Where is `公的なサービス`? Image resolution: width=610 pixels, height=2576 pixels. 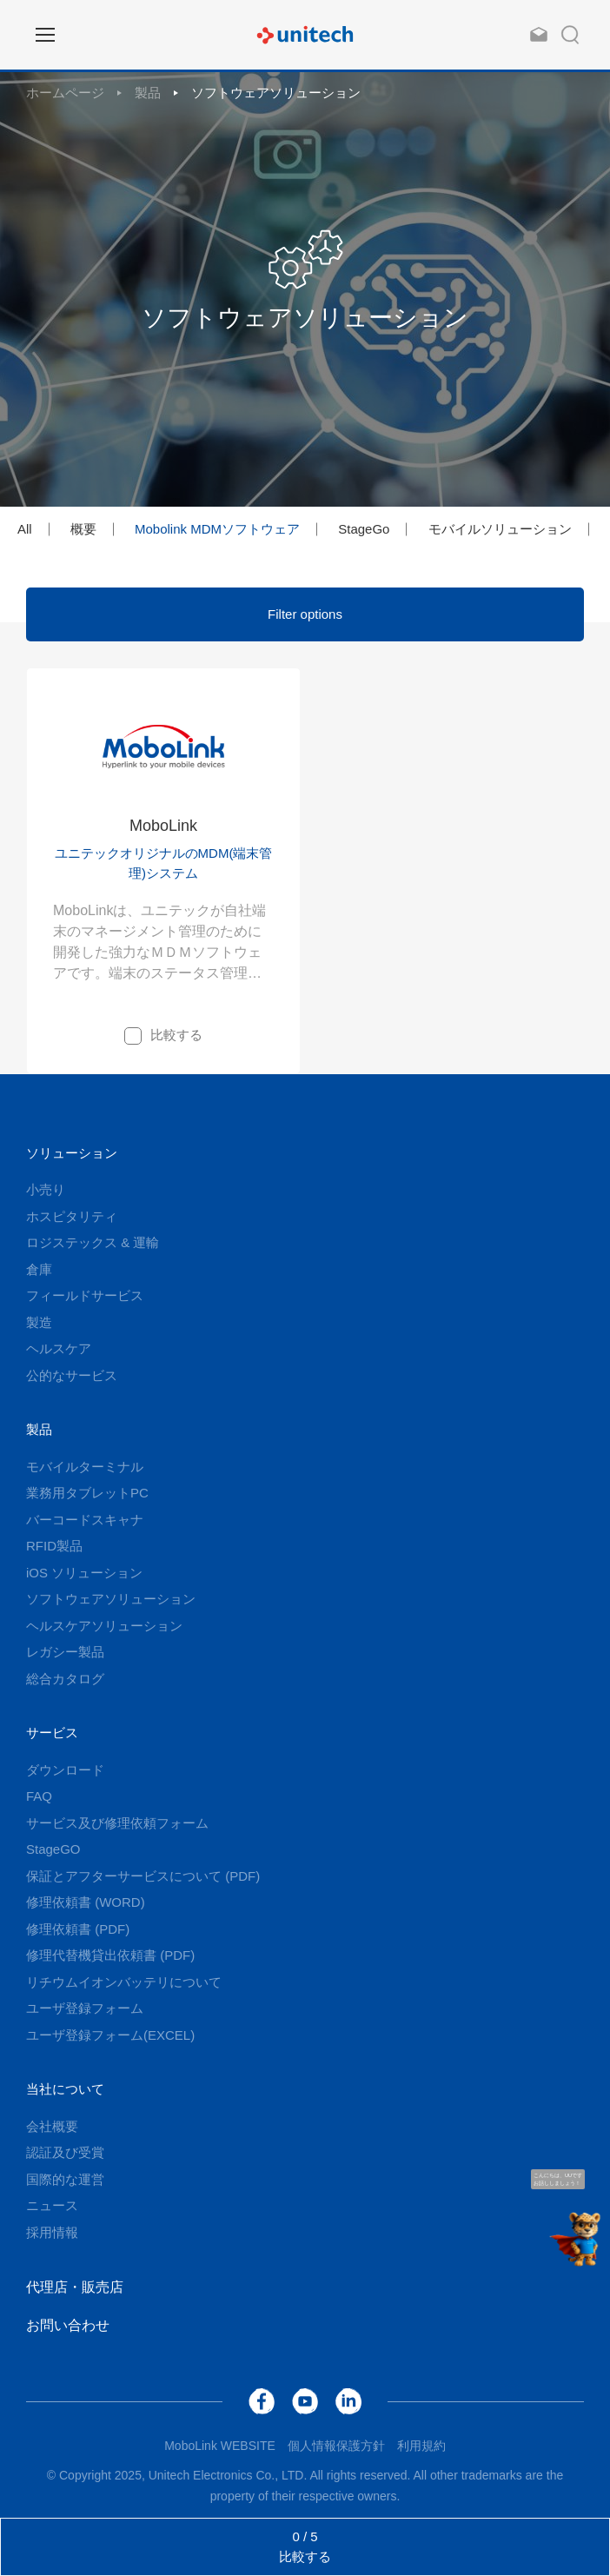 公的なサービス is located at coordinates (71, 1375).